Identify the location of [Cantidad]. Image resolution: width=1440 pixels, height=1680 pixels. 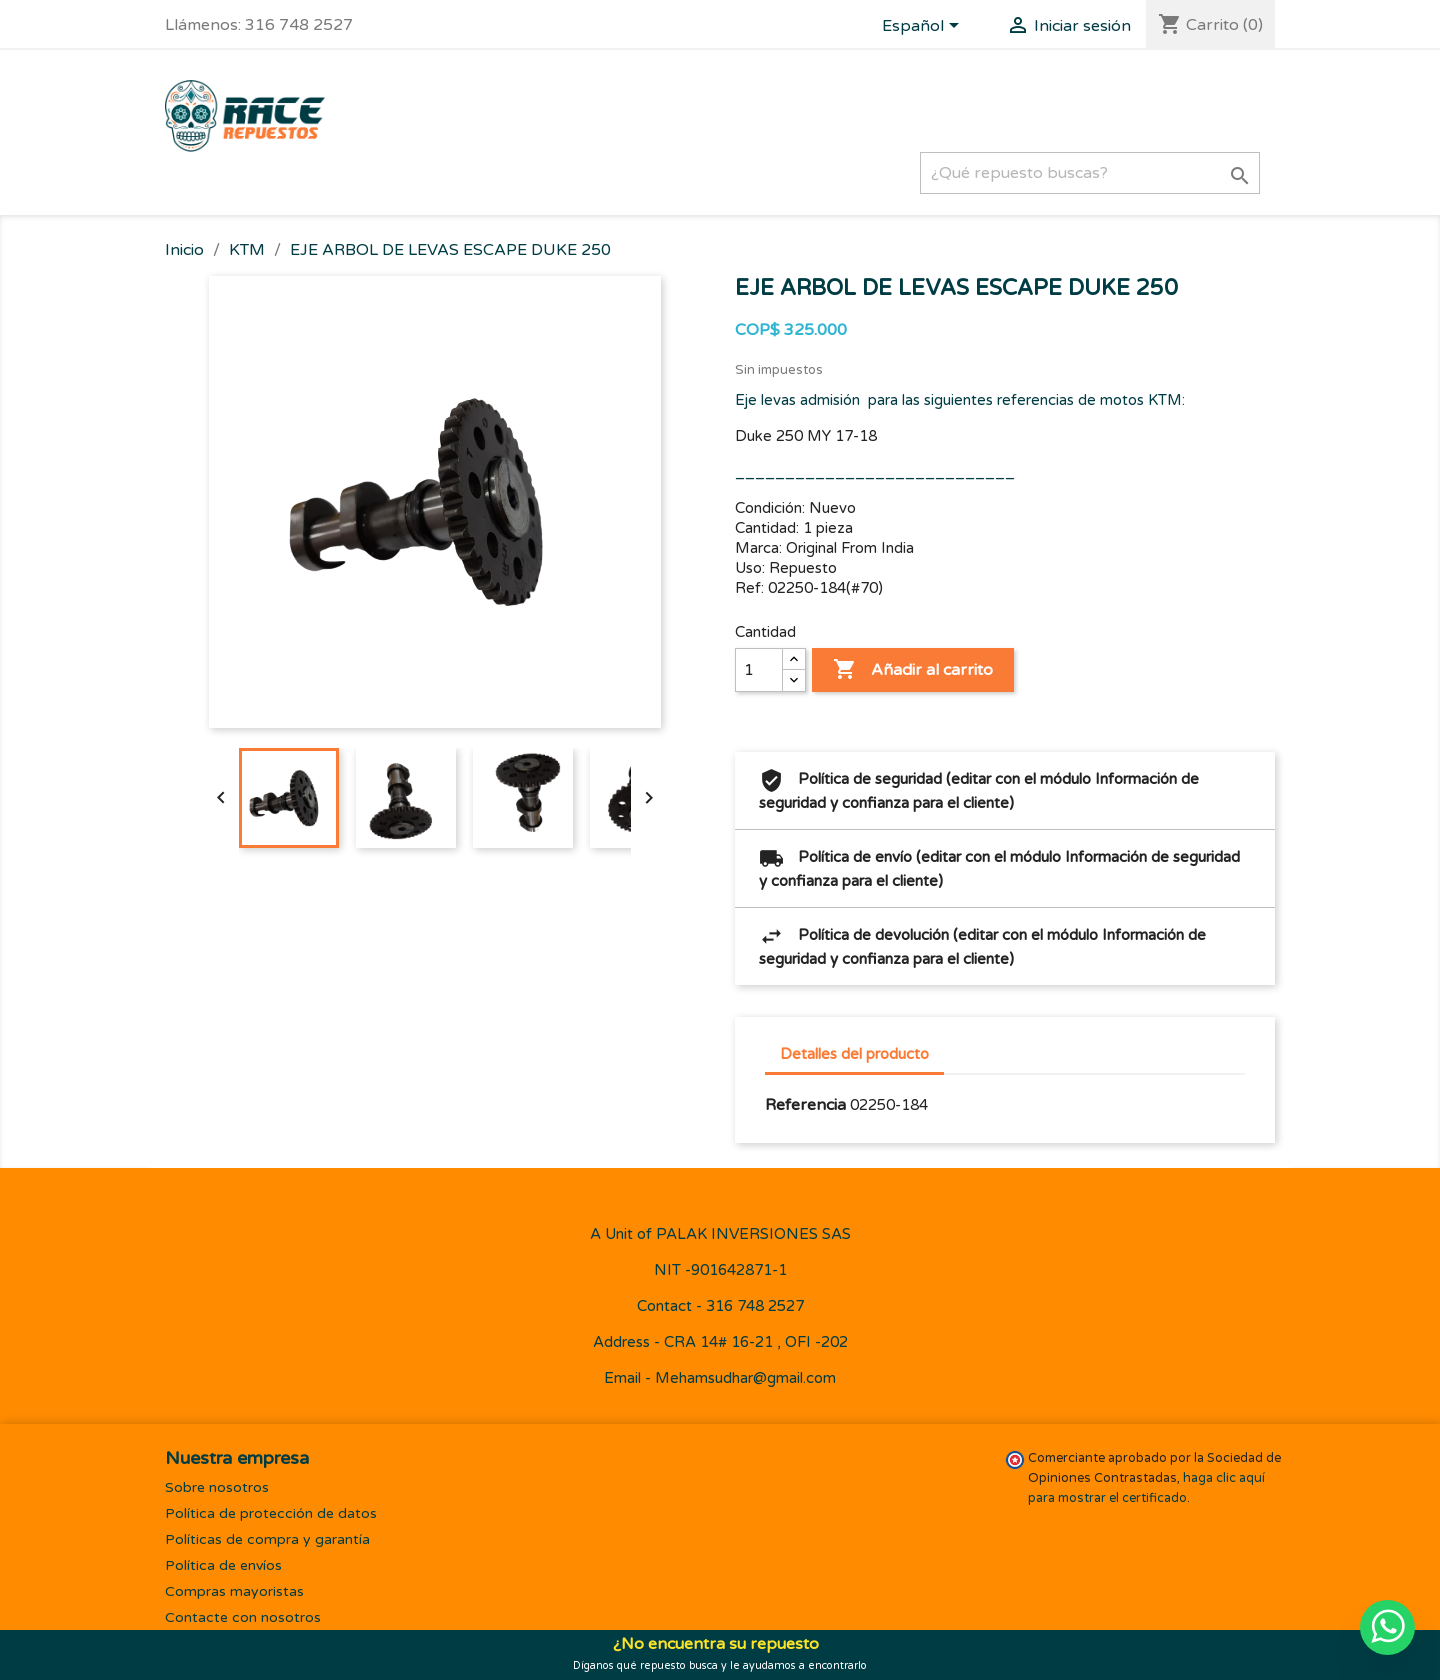
(759, 670).